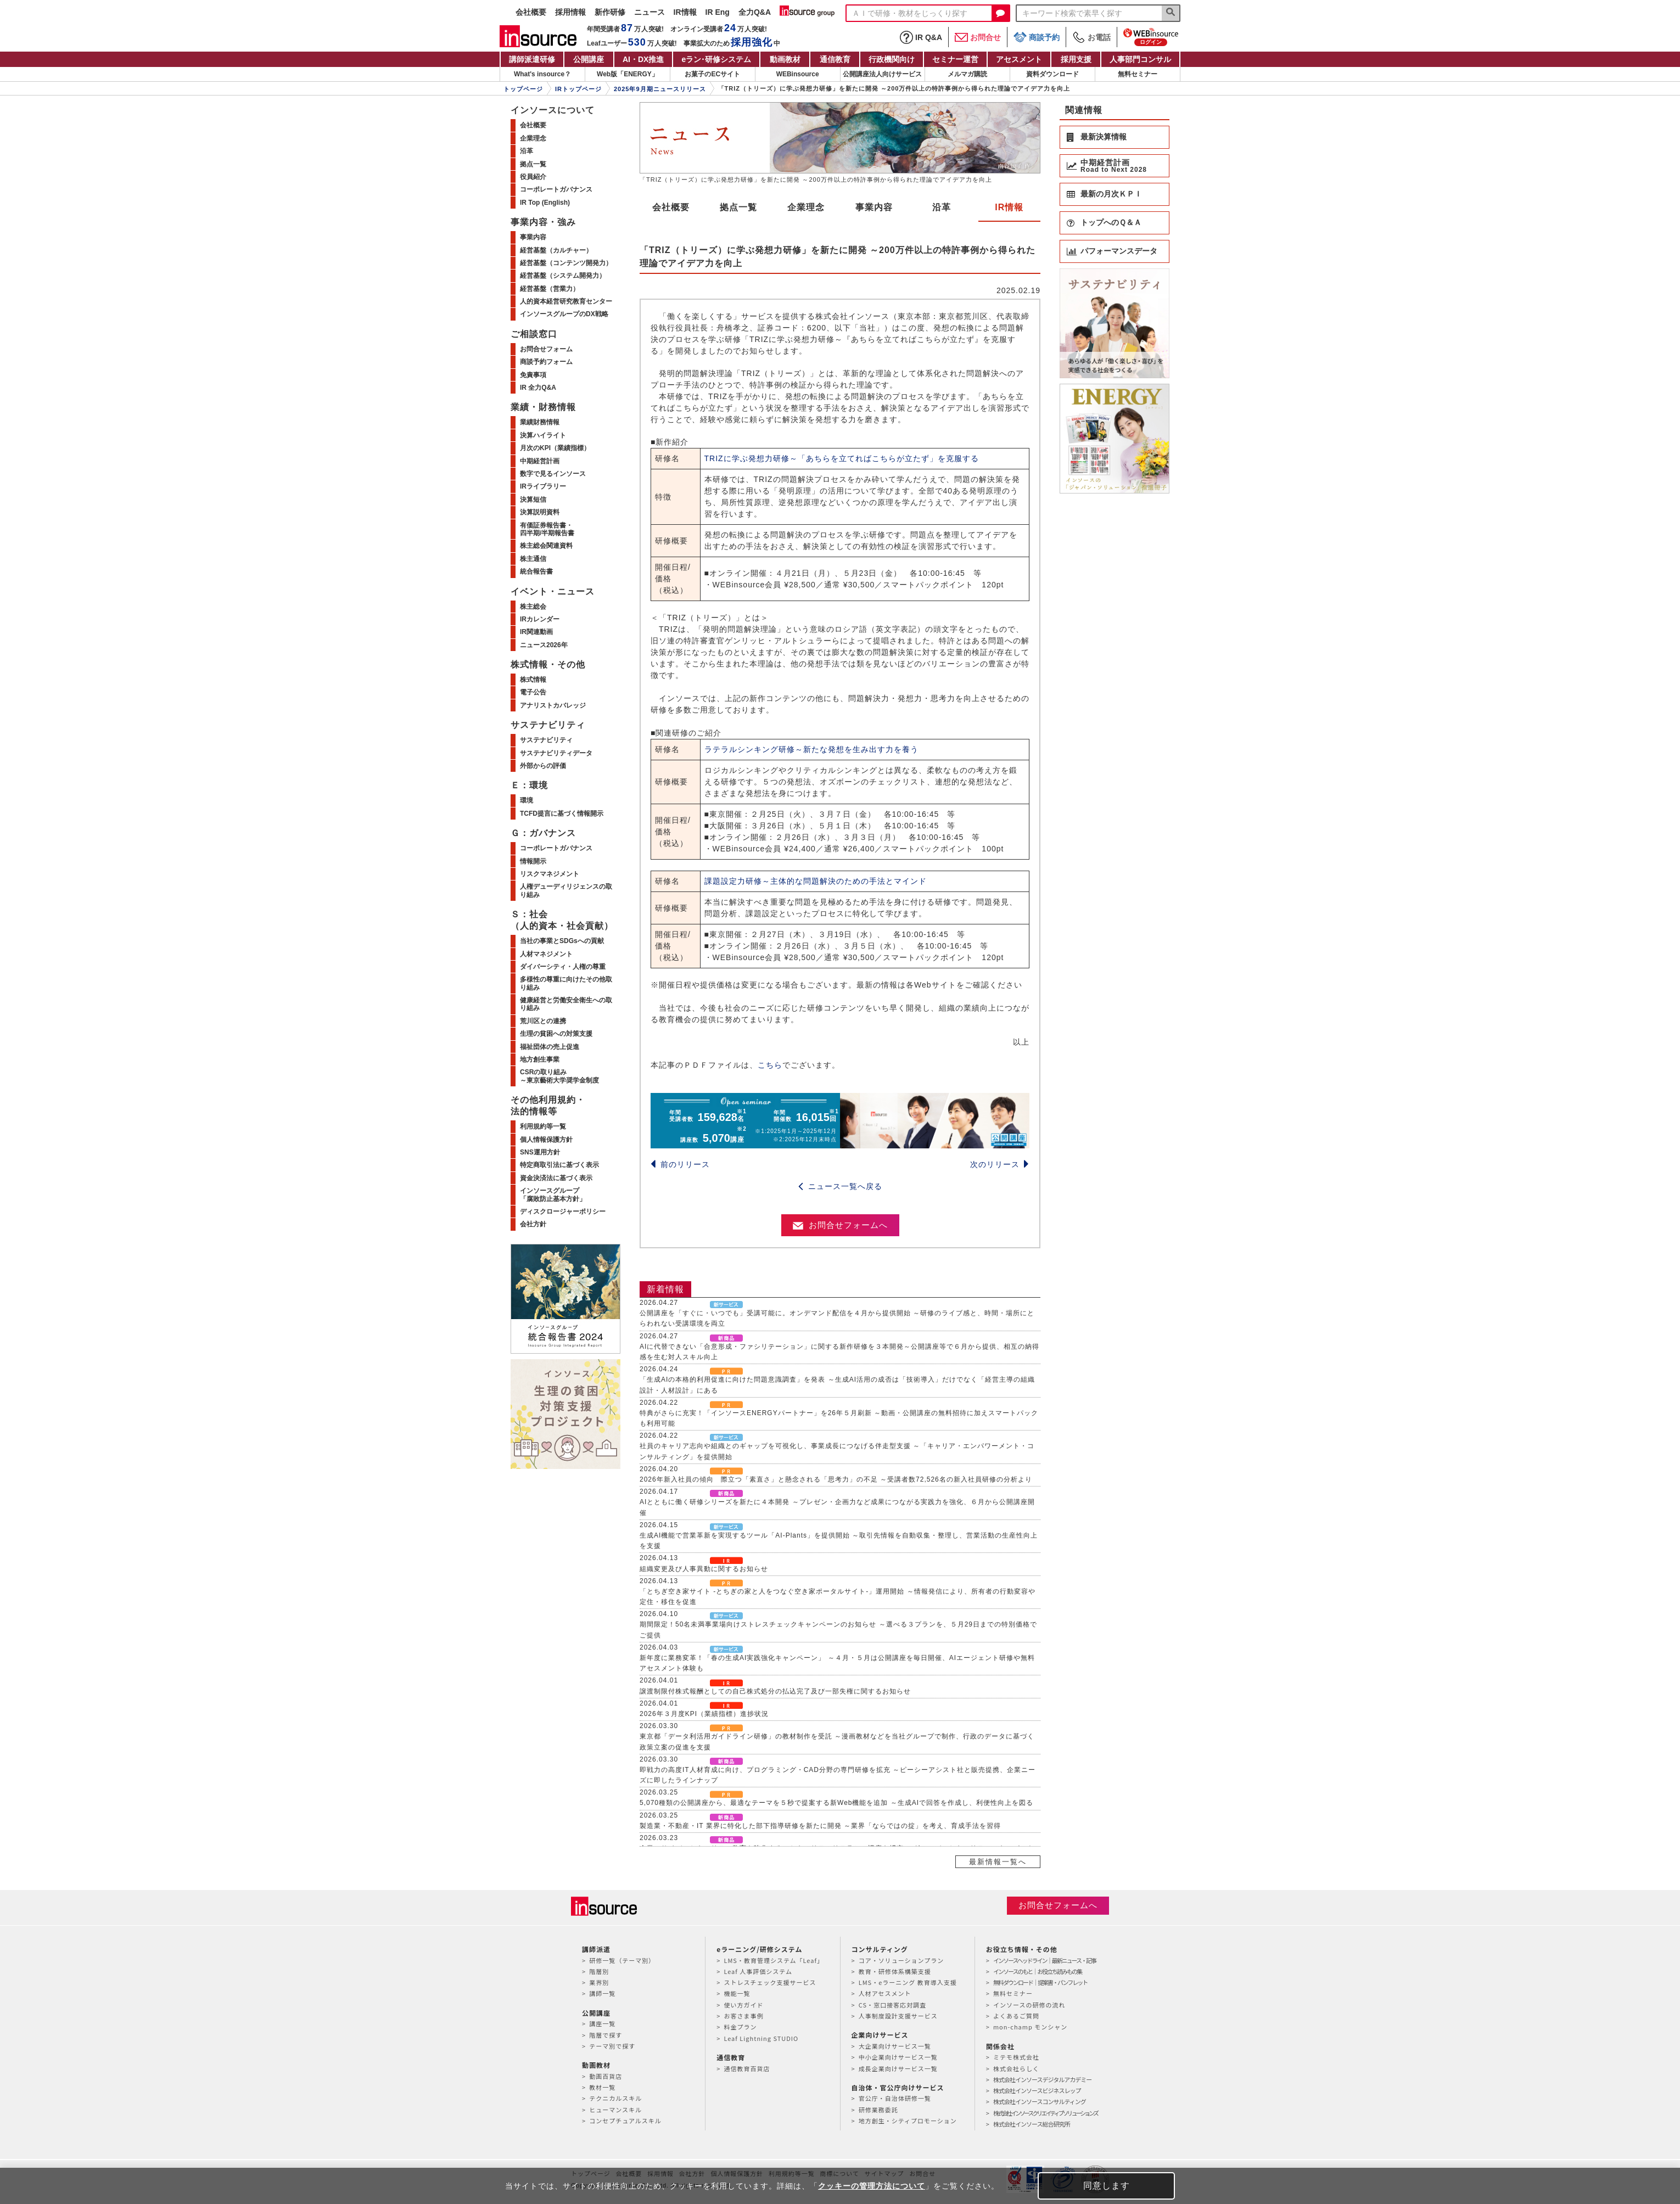  Describe the element at coordinates (578, 89) in the screenshot. I see `IRトップページ` at that location.